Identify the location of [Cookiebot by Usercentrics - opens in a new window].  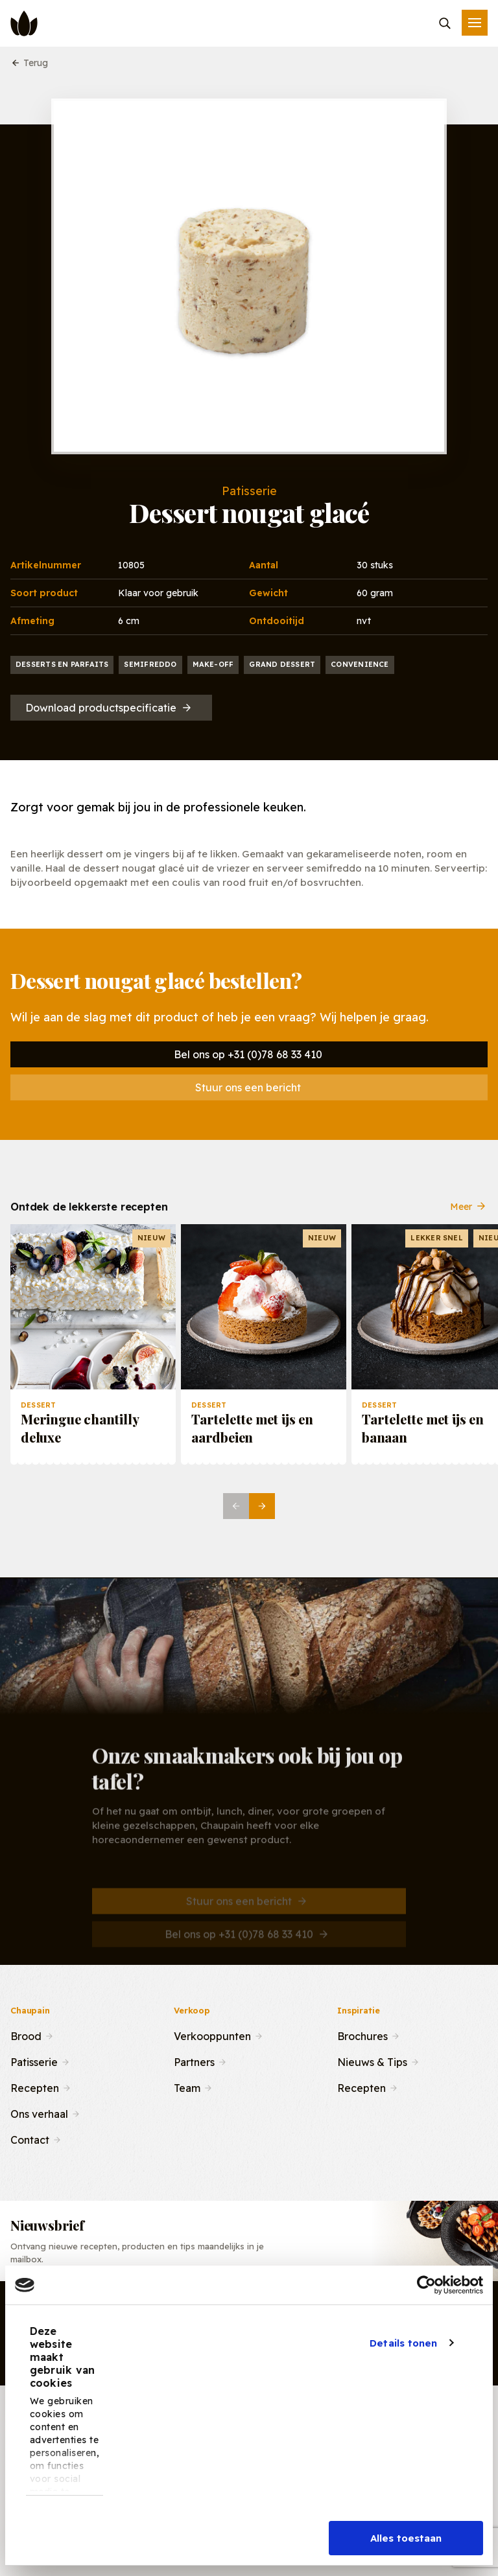
(426, 2285).